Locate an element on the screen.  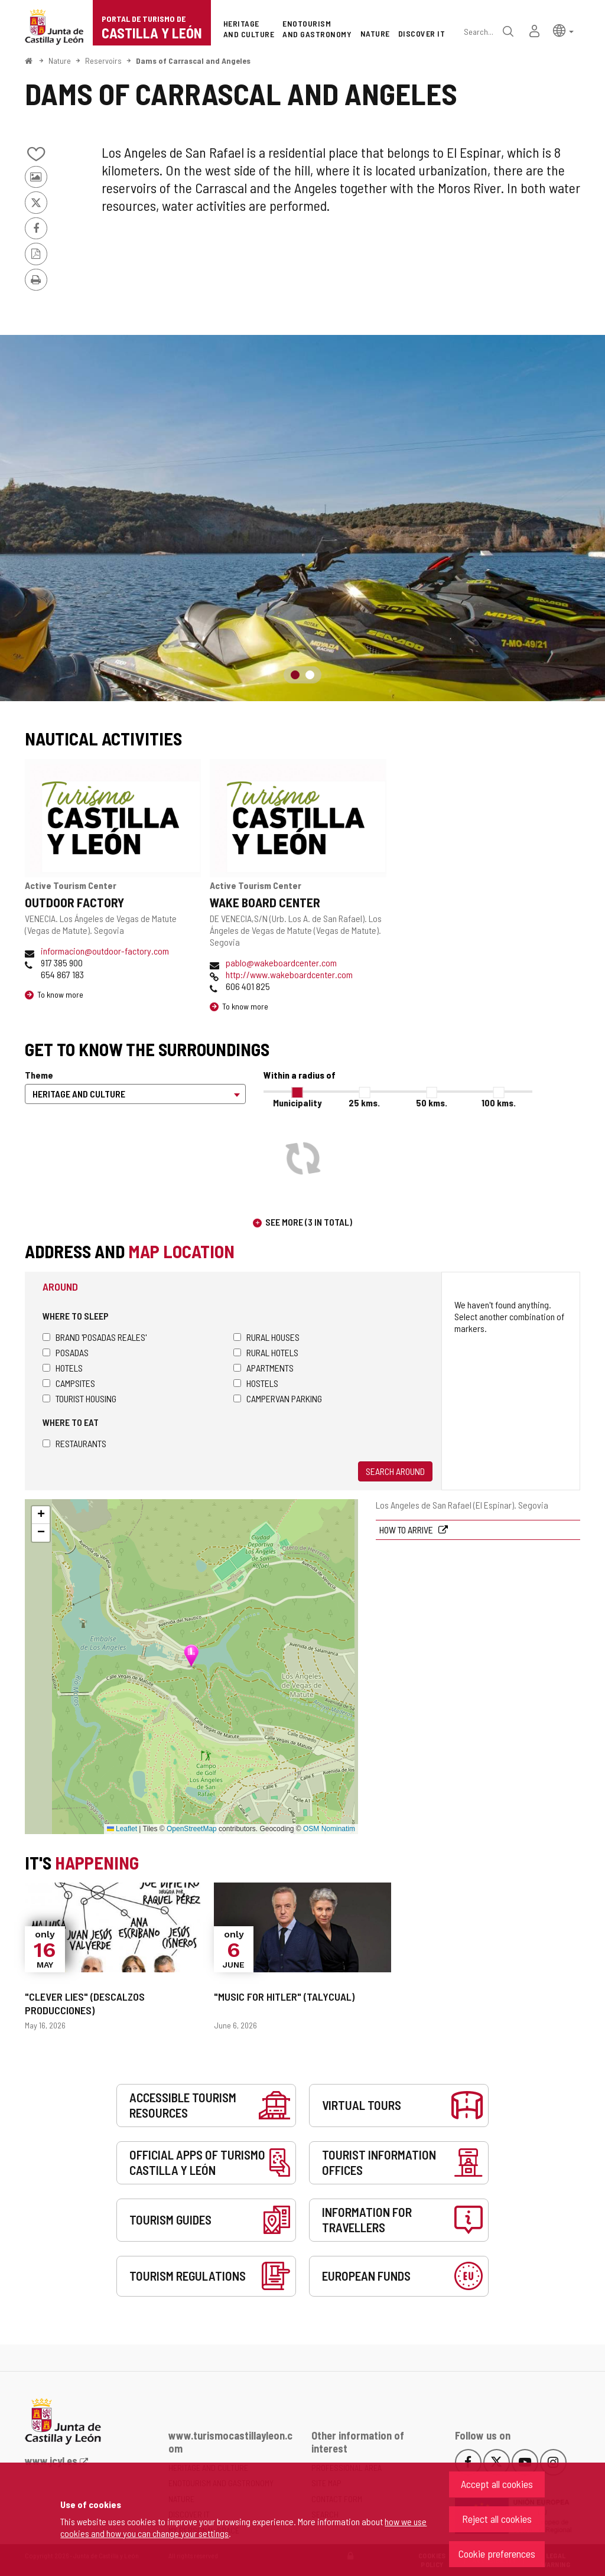
http://www.wakeboardcenter.com is located at coordinates (289, 974).